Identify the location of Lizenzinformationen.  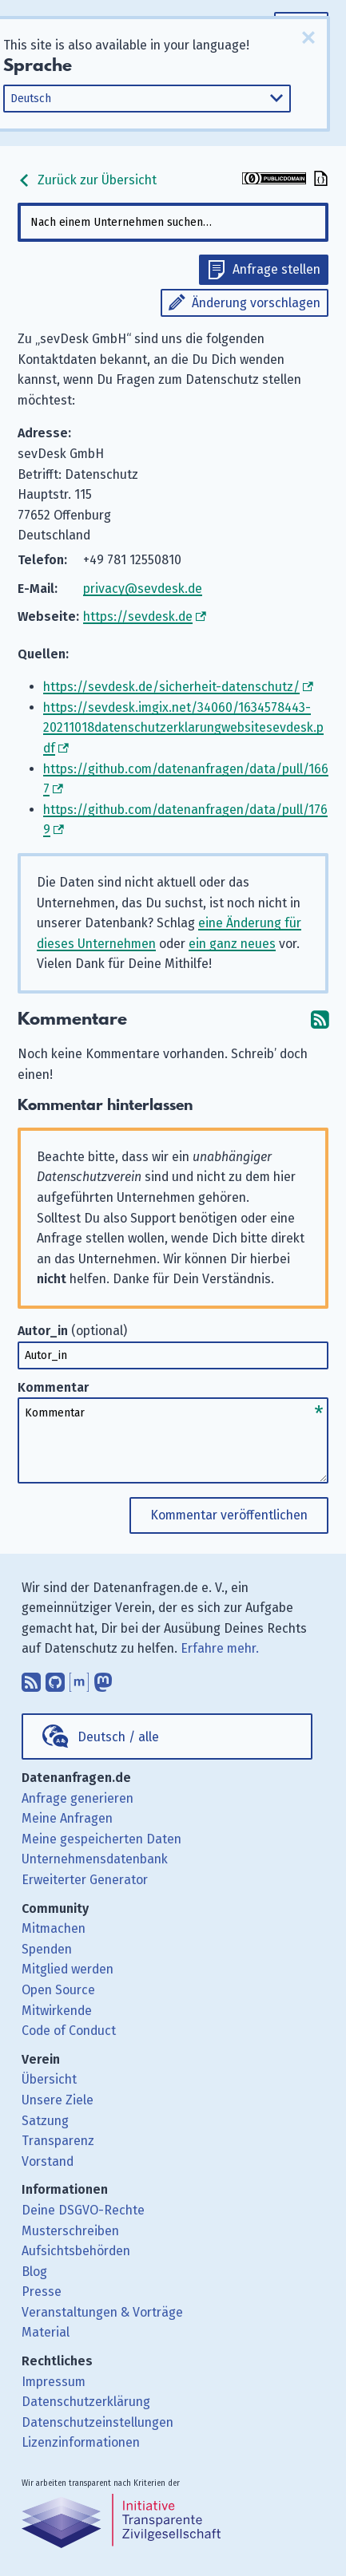
(81, 2442).